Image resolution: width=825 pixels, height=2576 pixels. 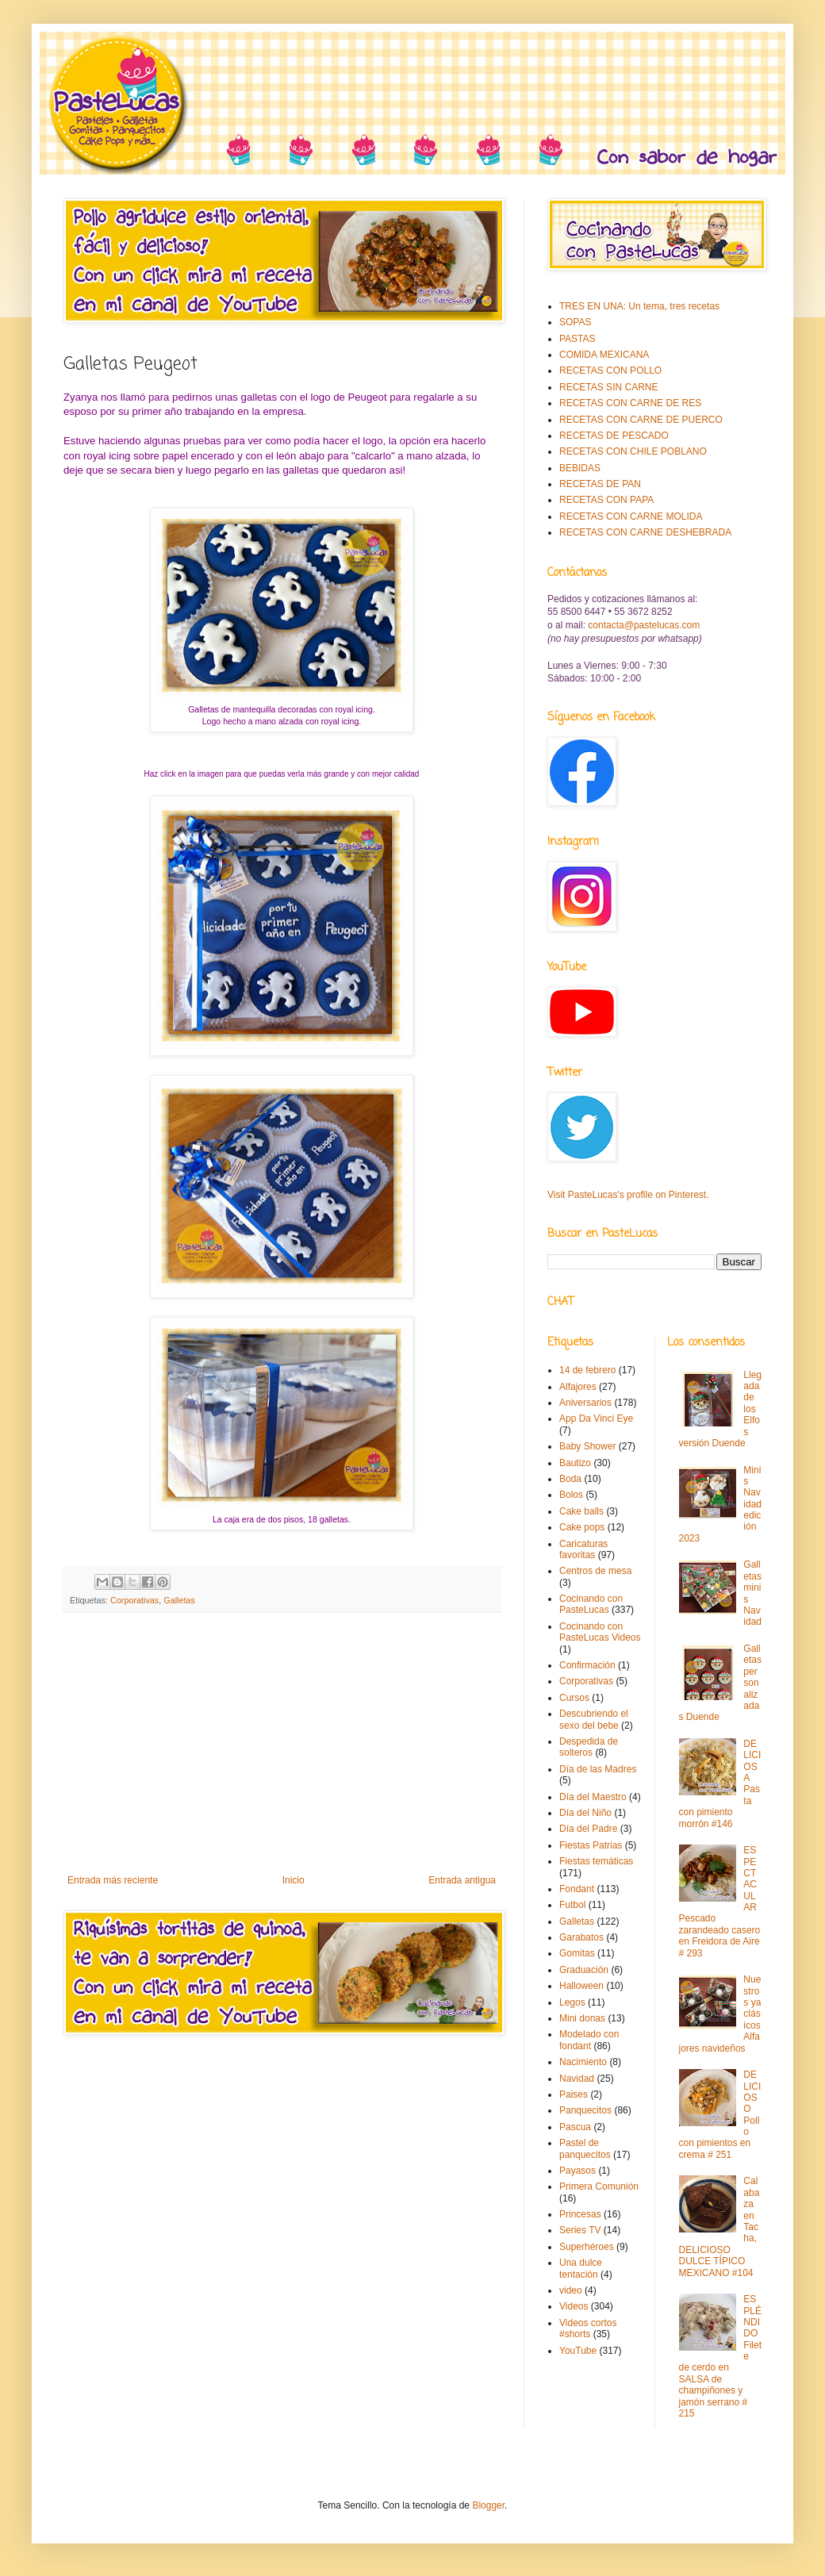 What do you see at coordinates (587, 1446) in the screenshot?
I see `Baby Shower` at bounding box center [587, 1446].